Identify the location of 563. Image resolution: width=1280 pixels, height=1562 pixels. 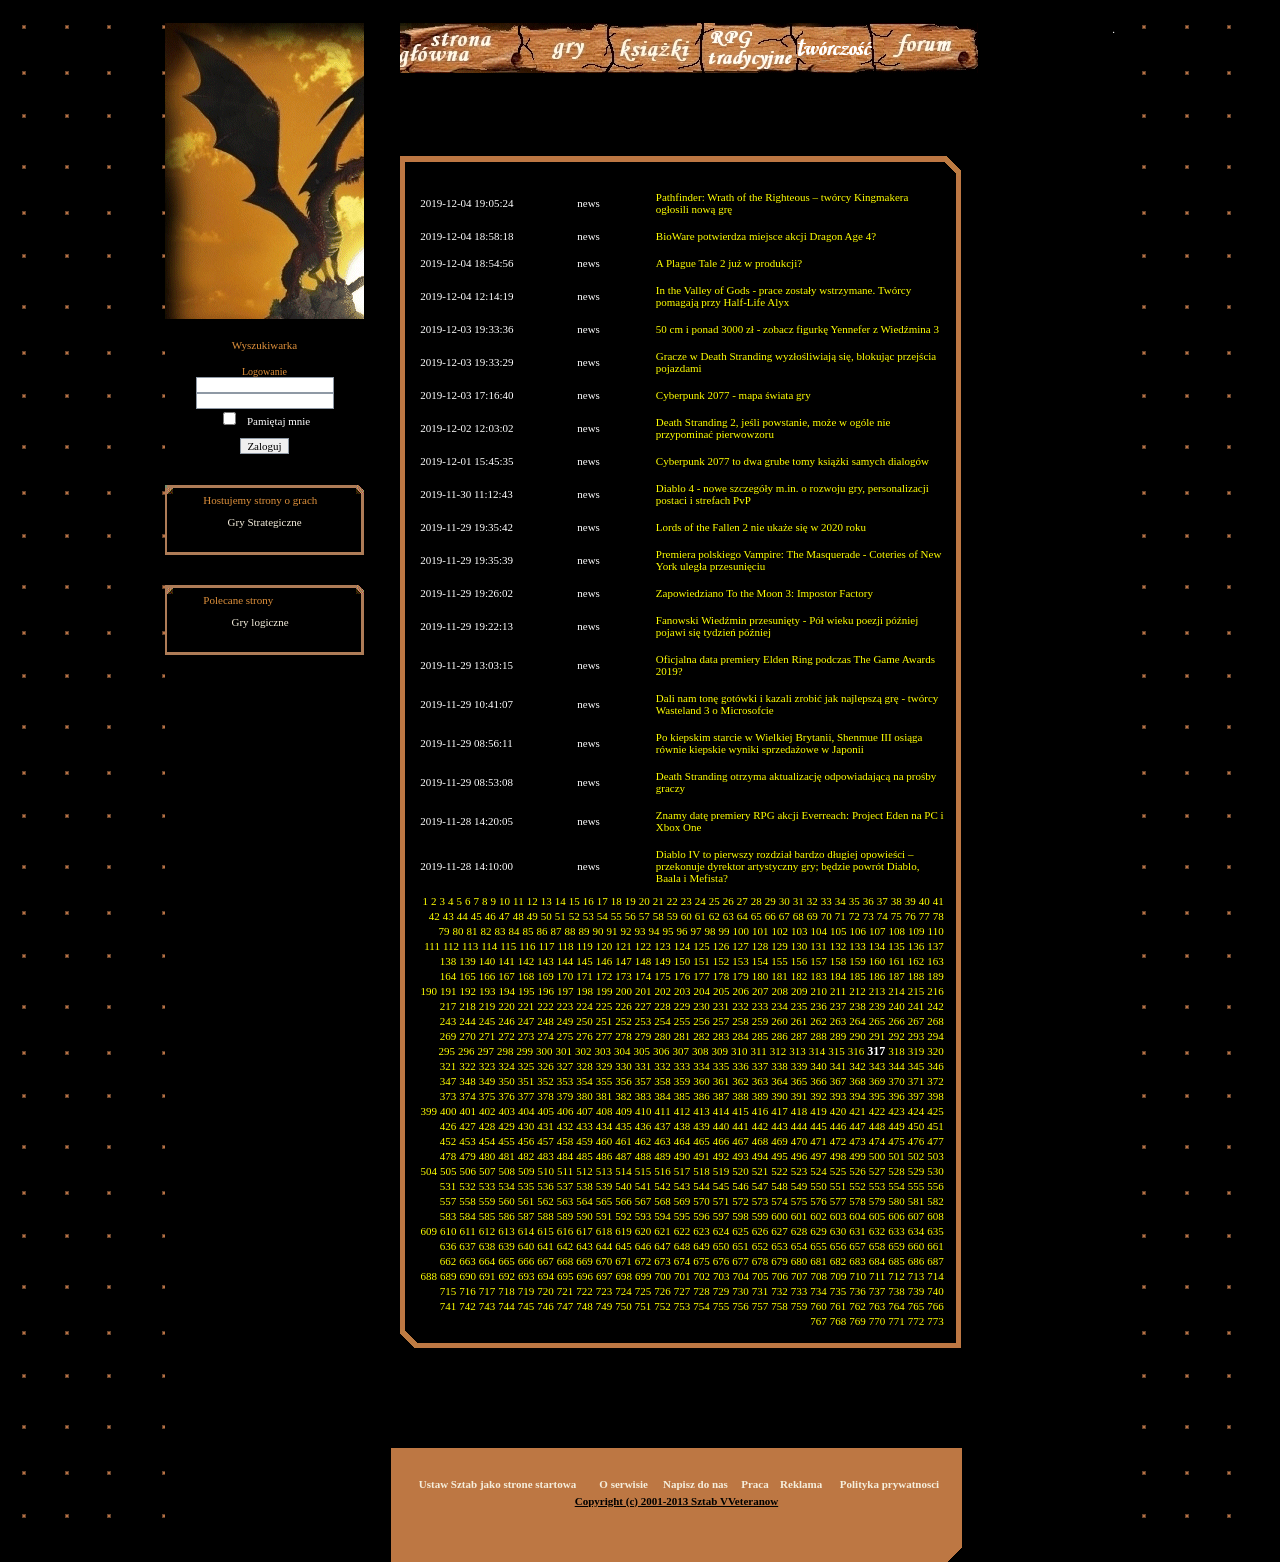
(565, 1201).